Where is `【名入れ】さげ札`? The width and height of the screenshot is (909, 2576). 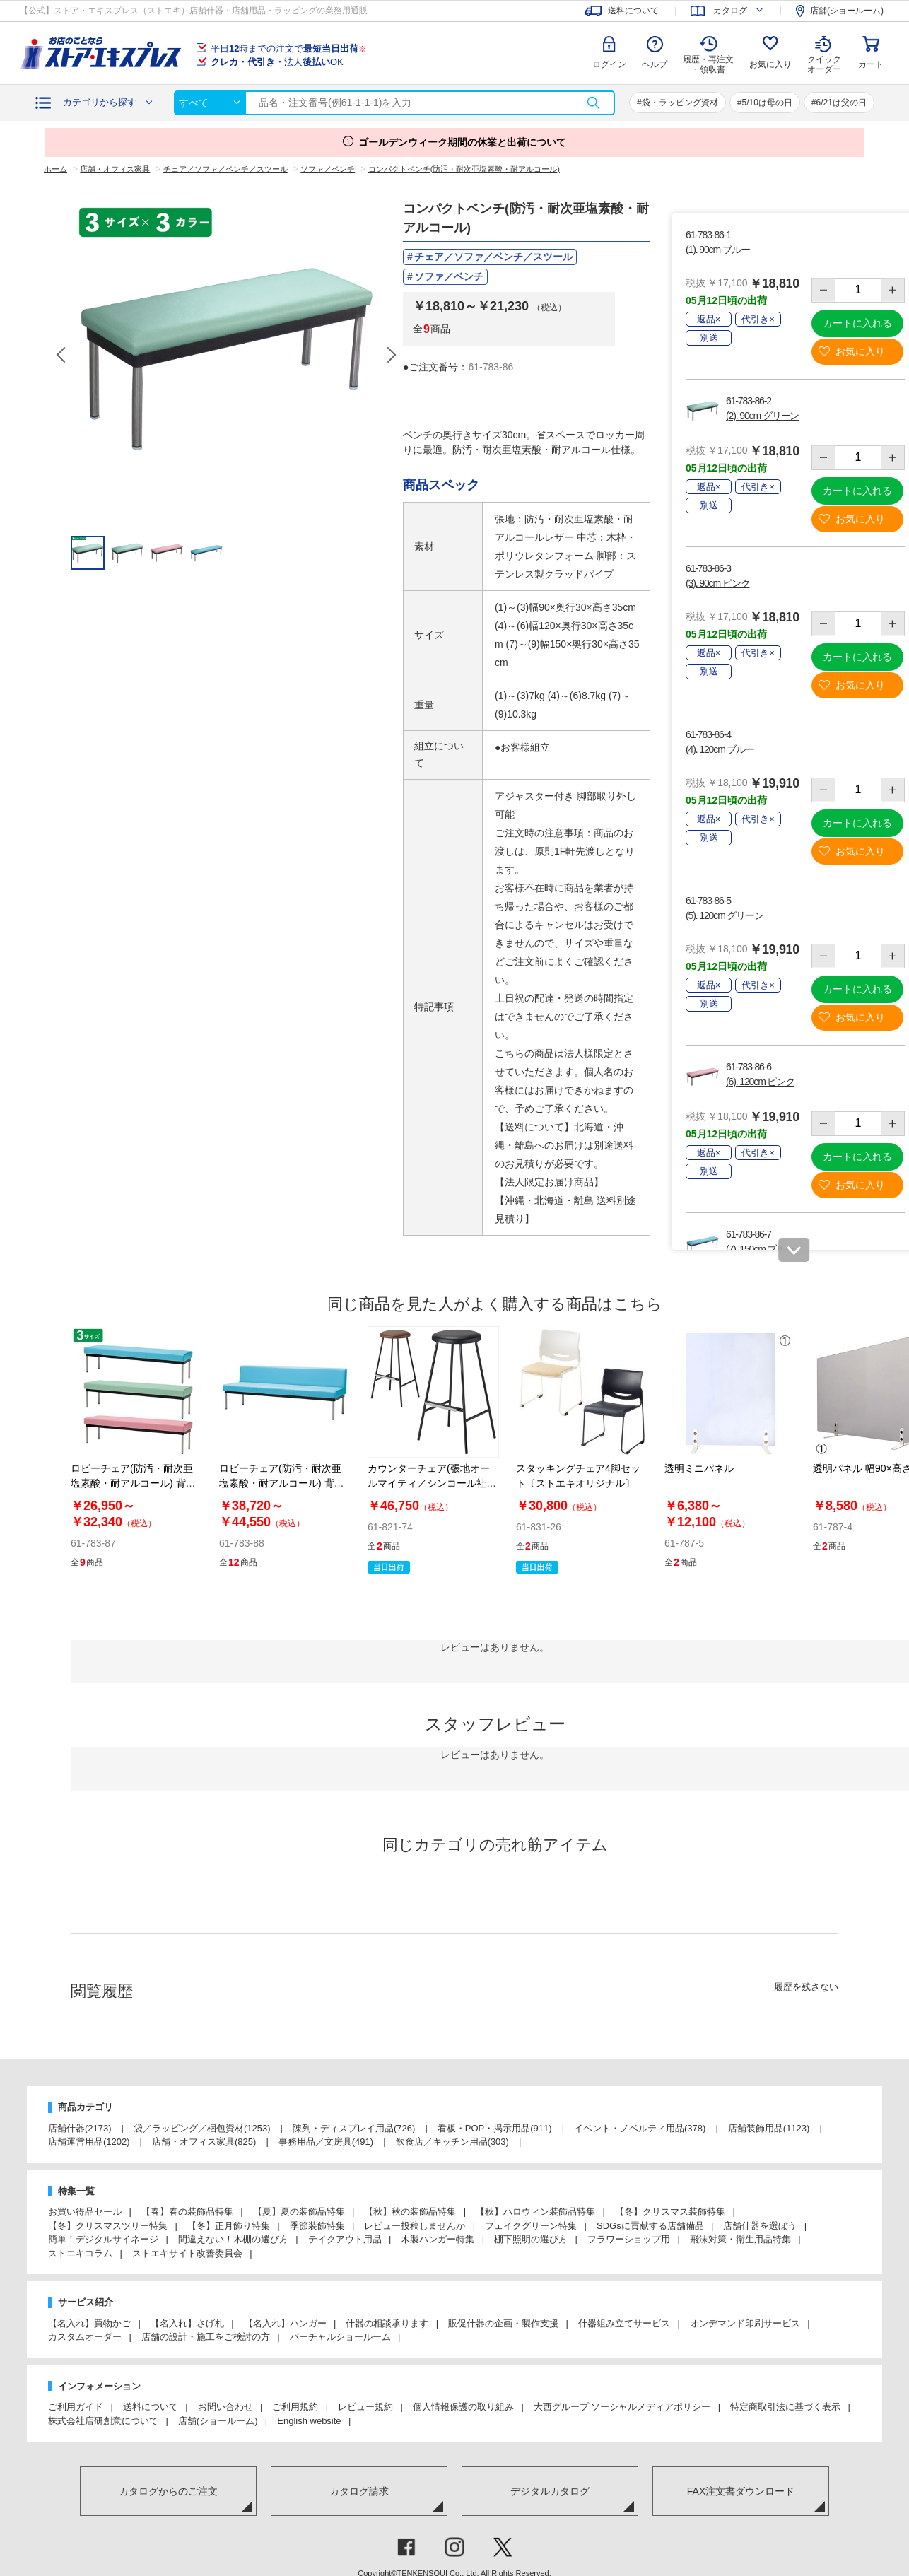 【名入れ】さげ札 is located at coordinates (187, 2323).